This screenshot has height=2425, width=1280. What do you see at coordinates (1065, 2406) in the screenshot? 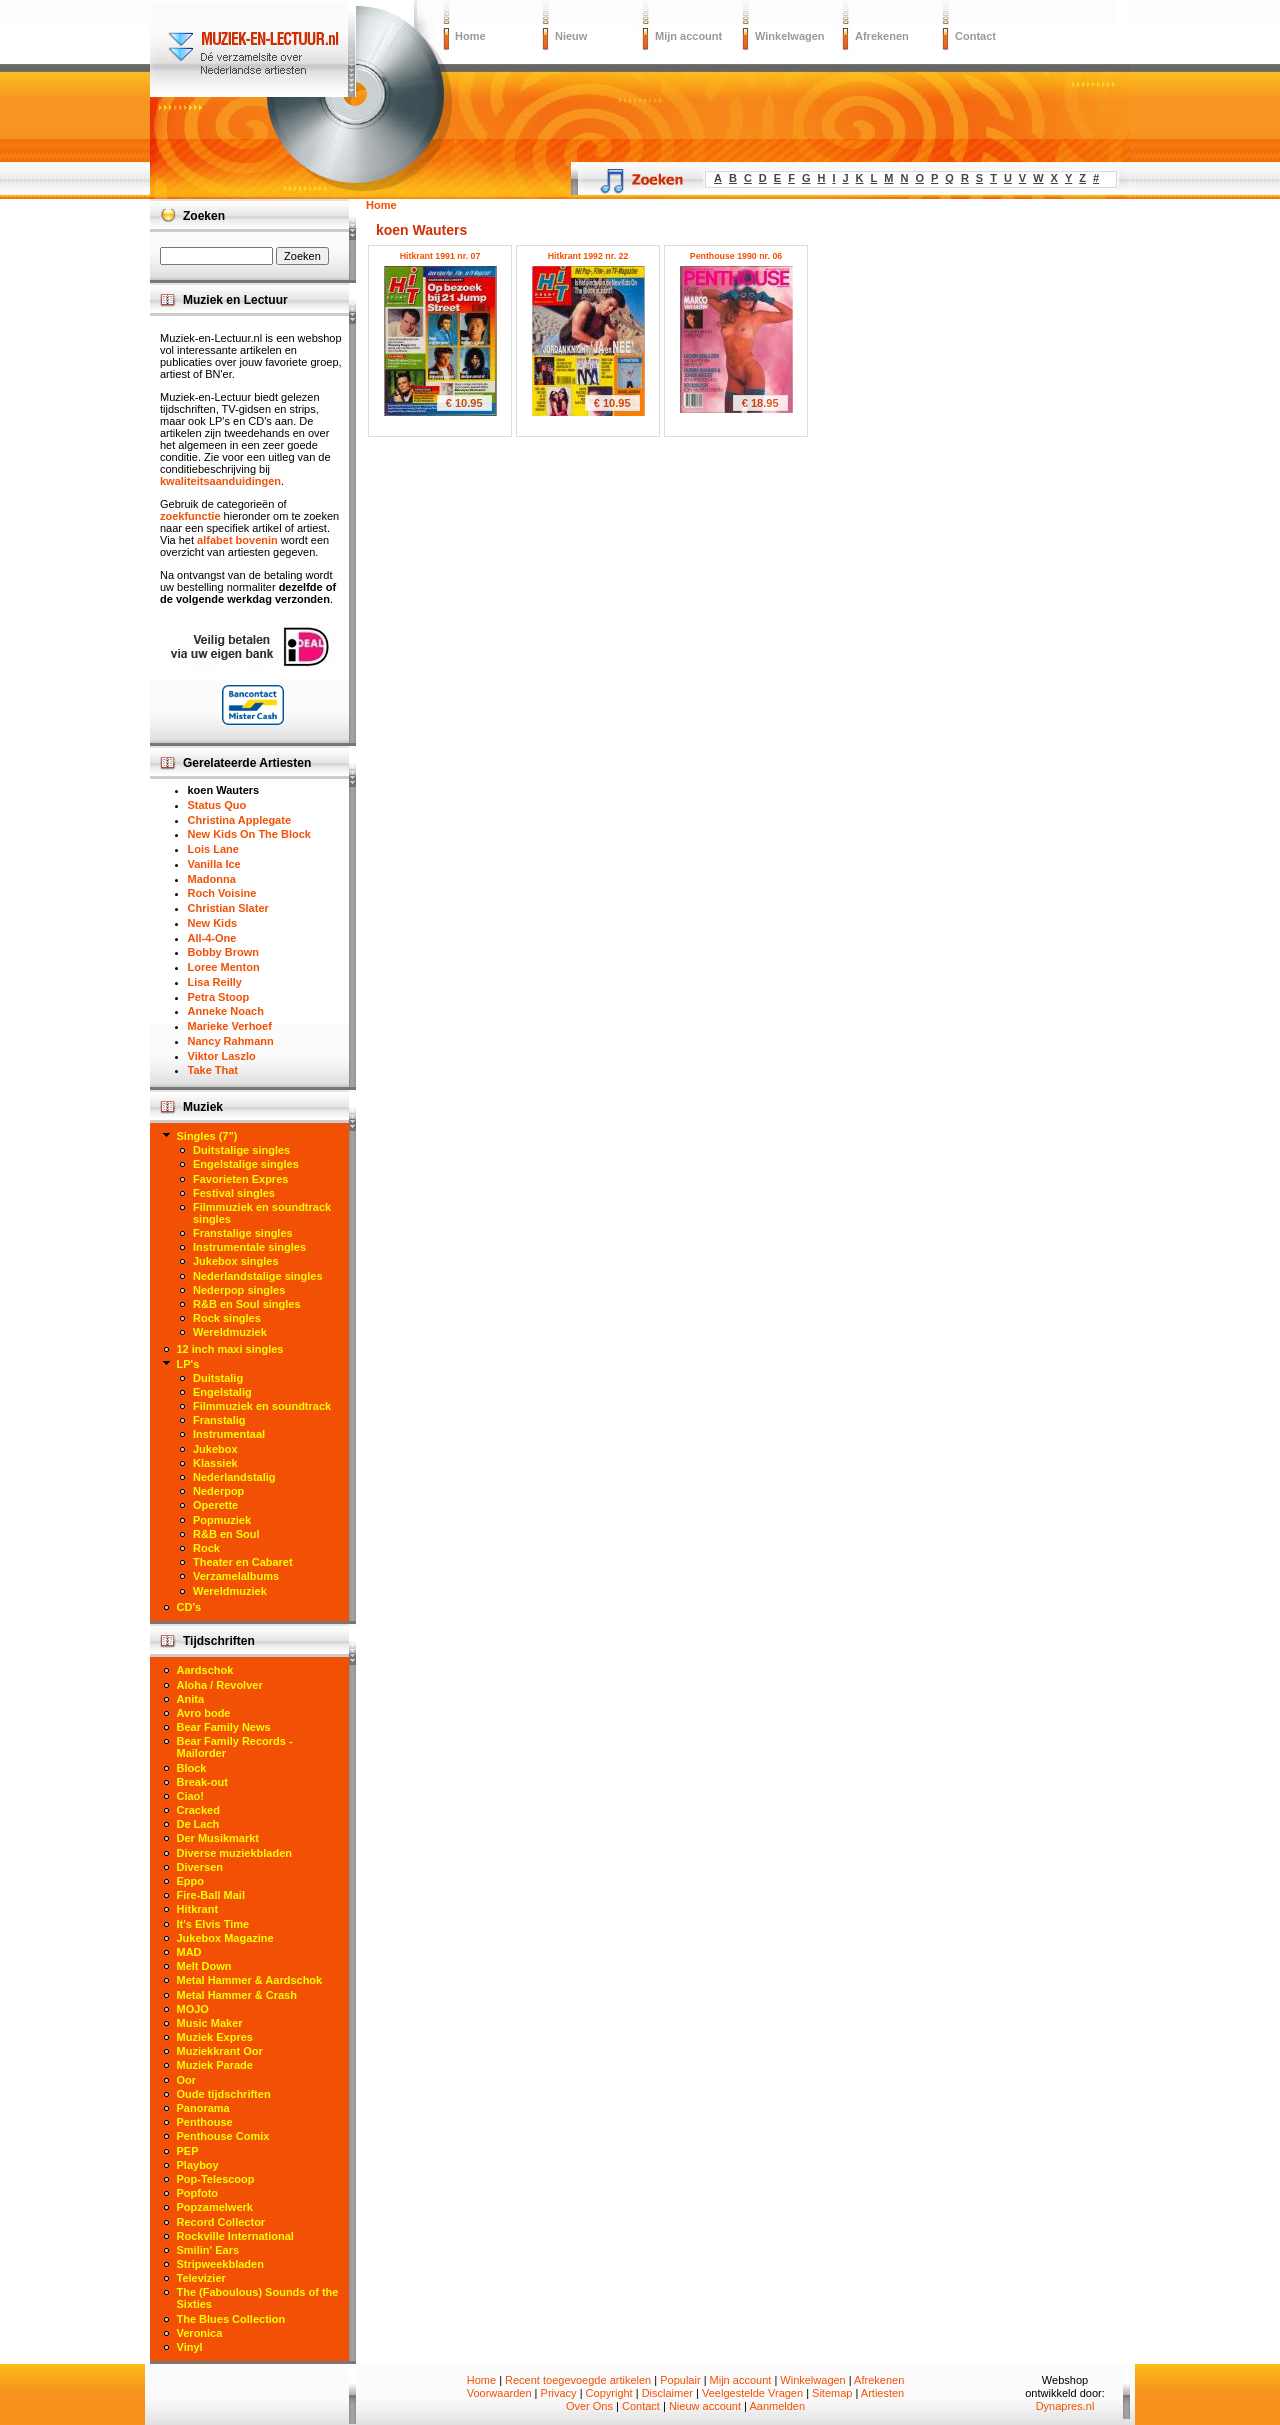
I see `Dynapres.nl` at bounding box center [1065, 2406].